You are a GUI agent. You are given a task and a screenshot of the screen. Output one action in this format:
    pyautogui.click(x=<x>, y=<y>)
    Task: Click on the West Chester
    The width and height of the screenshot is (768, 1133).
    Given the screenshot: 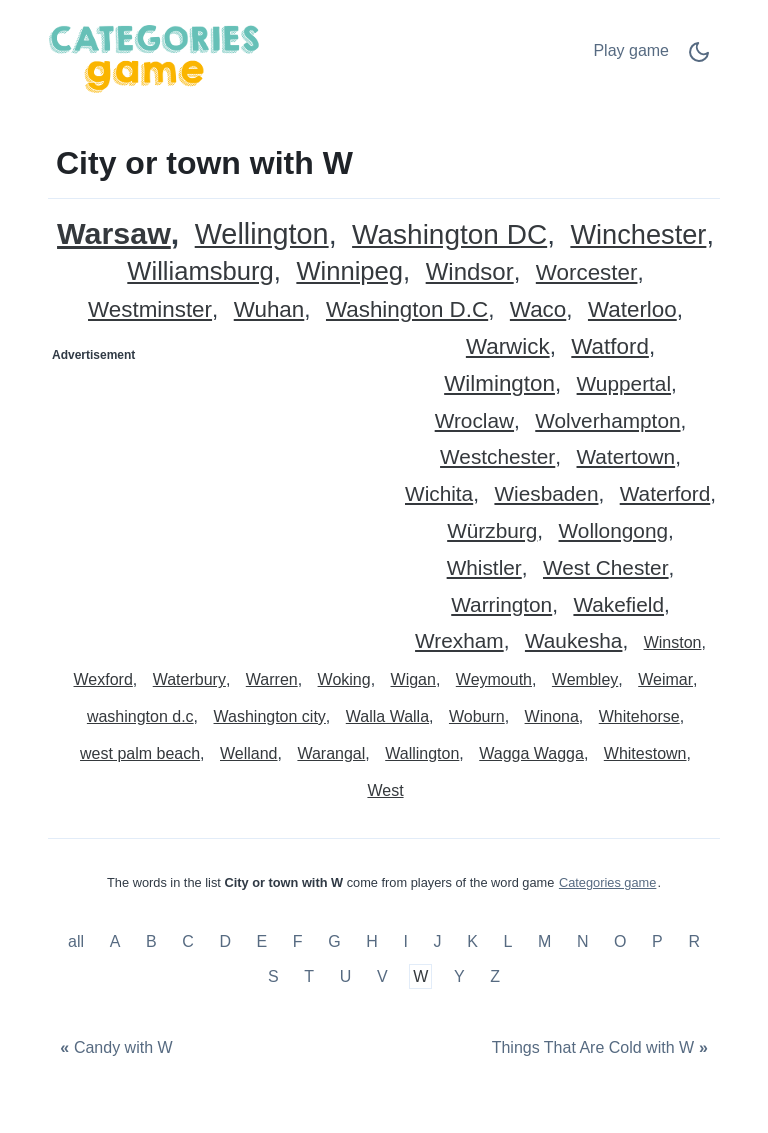 What is the action you would take?
    pyautogui.click(x=606, y=568)
    